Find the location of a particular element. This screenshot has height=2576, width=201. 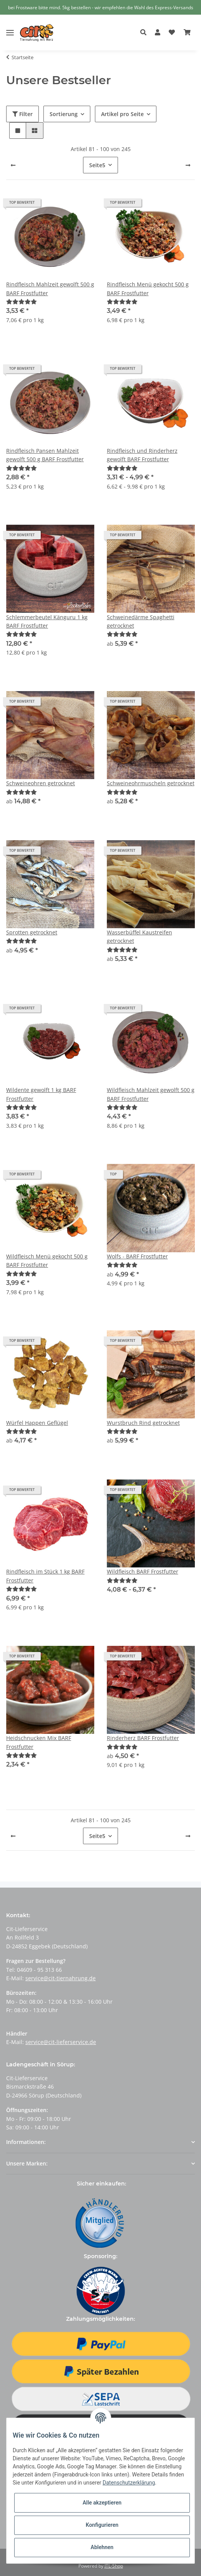

Rinderherz BARF Frostfutter is located at coordinates (143, 1738).